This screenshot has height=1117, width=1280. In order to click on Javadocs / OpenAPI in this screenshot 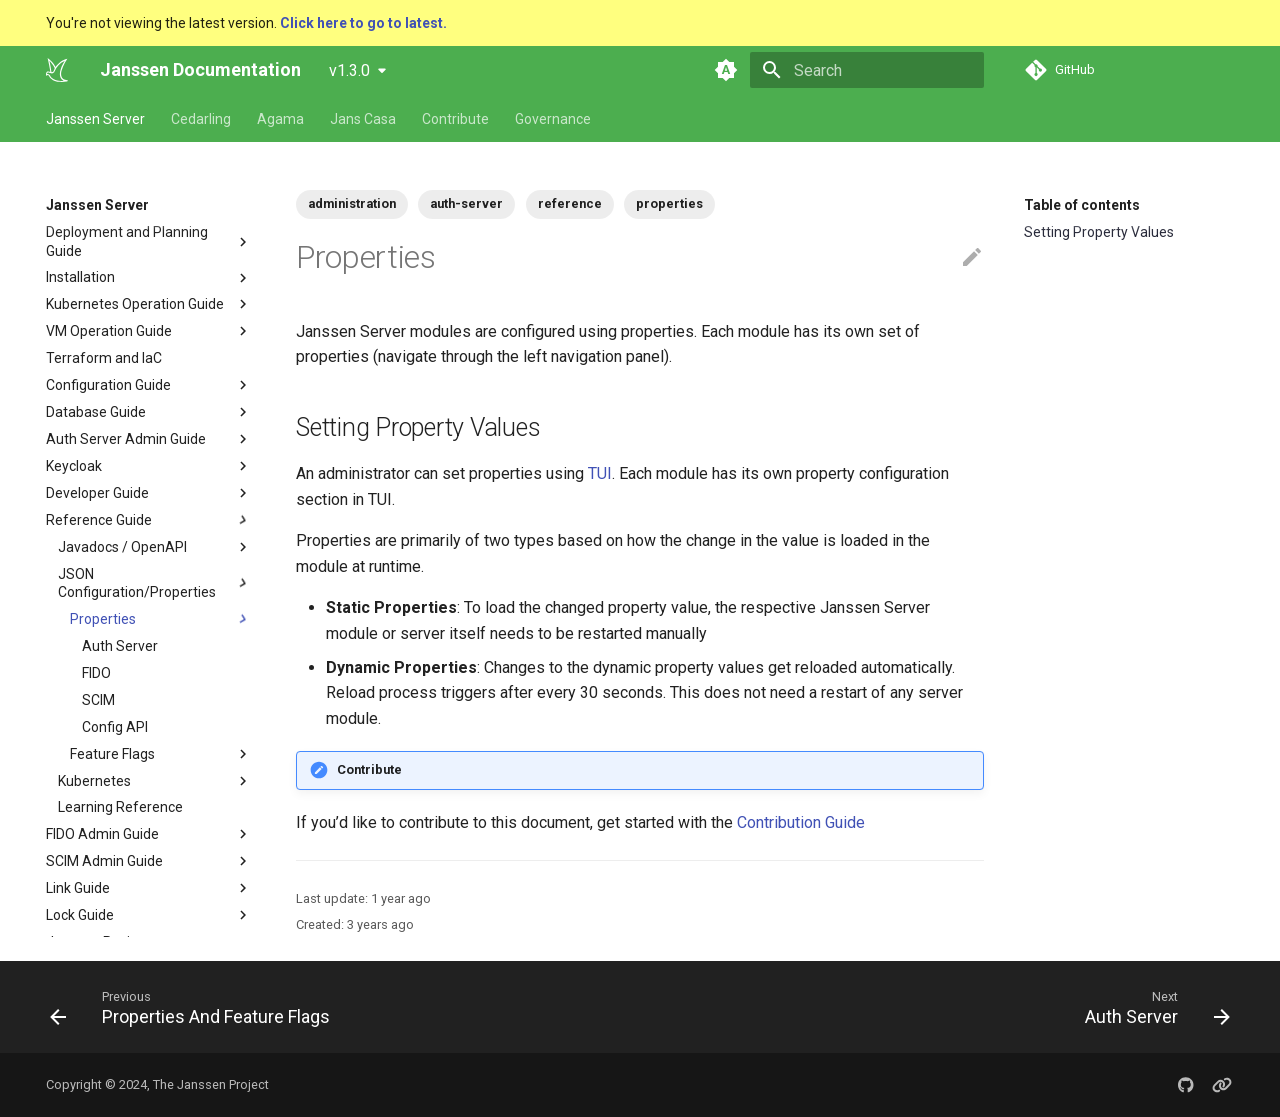, I will do `click(155, 547)`.